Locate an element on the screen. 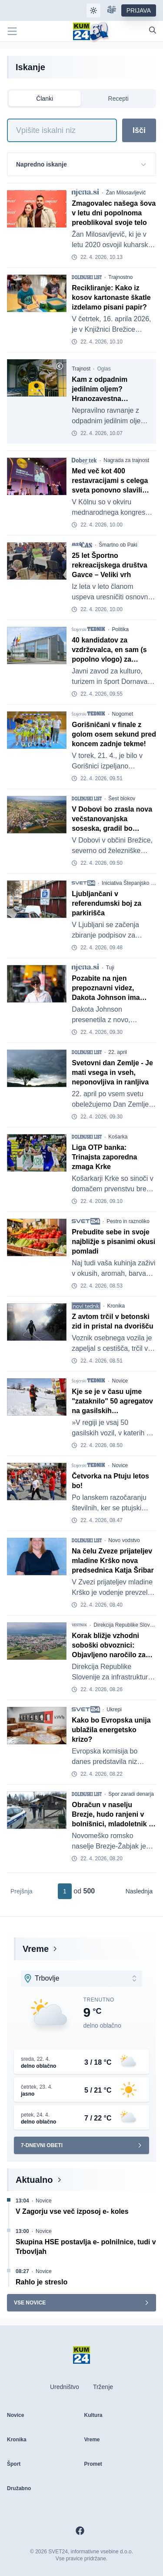  Tuji is located at coordinates (110, 968).